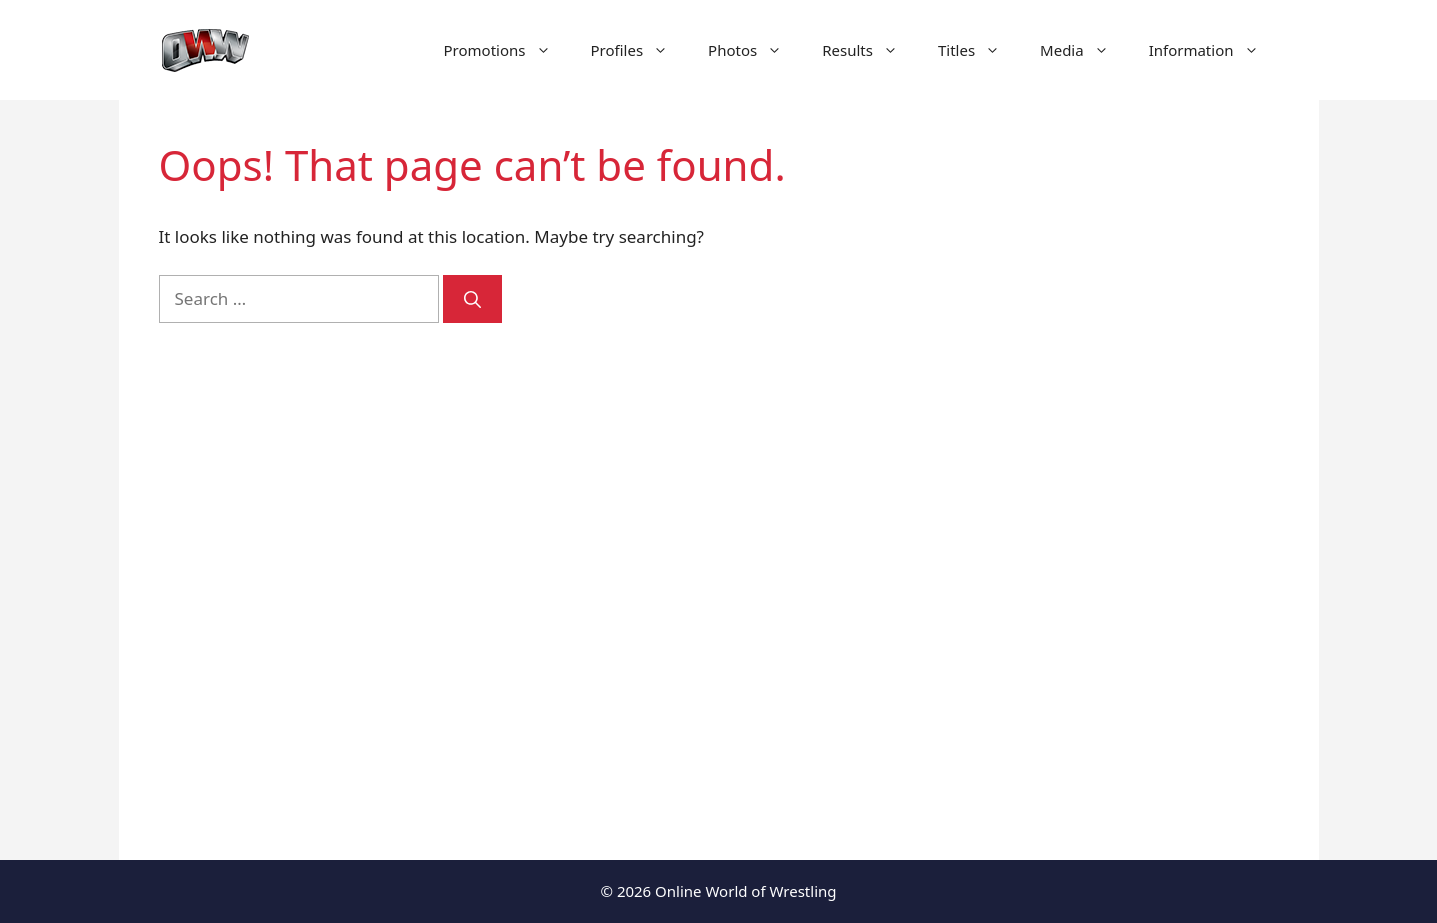  What do you see at coordinates (755, 50) in the screenshot?
I see `Photos` at bounding box center [755, 50].